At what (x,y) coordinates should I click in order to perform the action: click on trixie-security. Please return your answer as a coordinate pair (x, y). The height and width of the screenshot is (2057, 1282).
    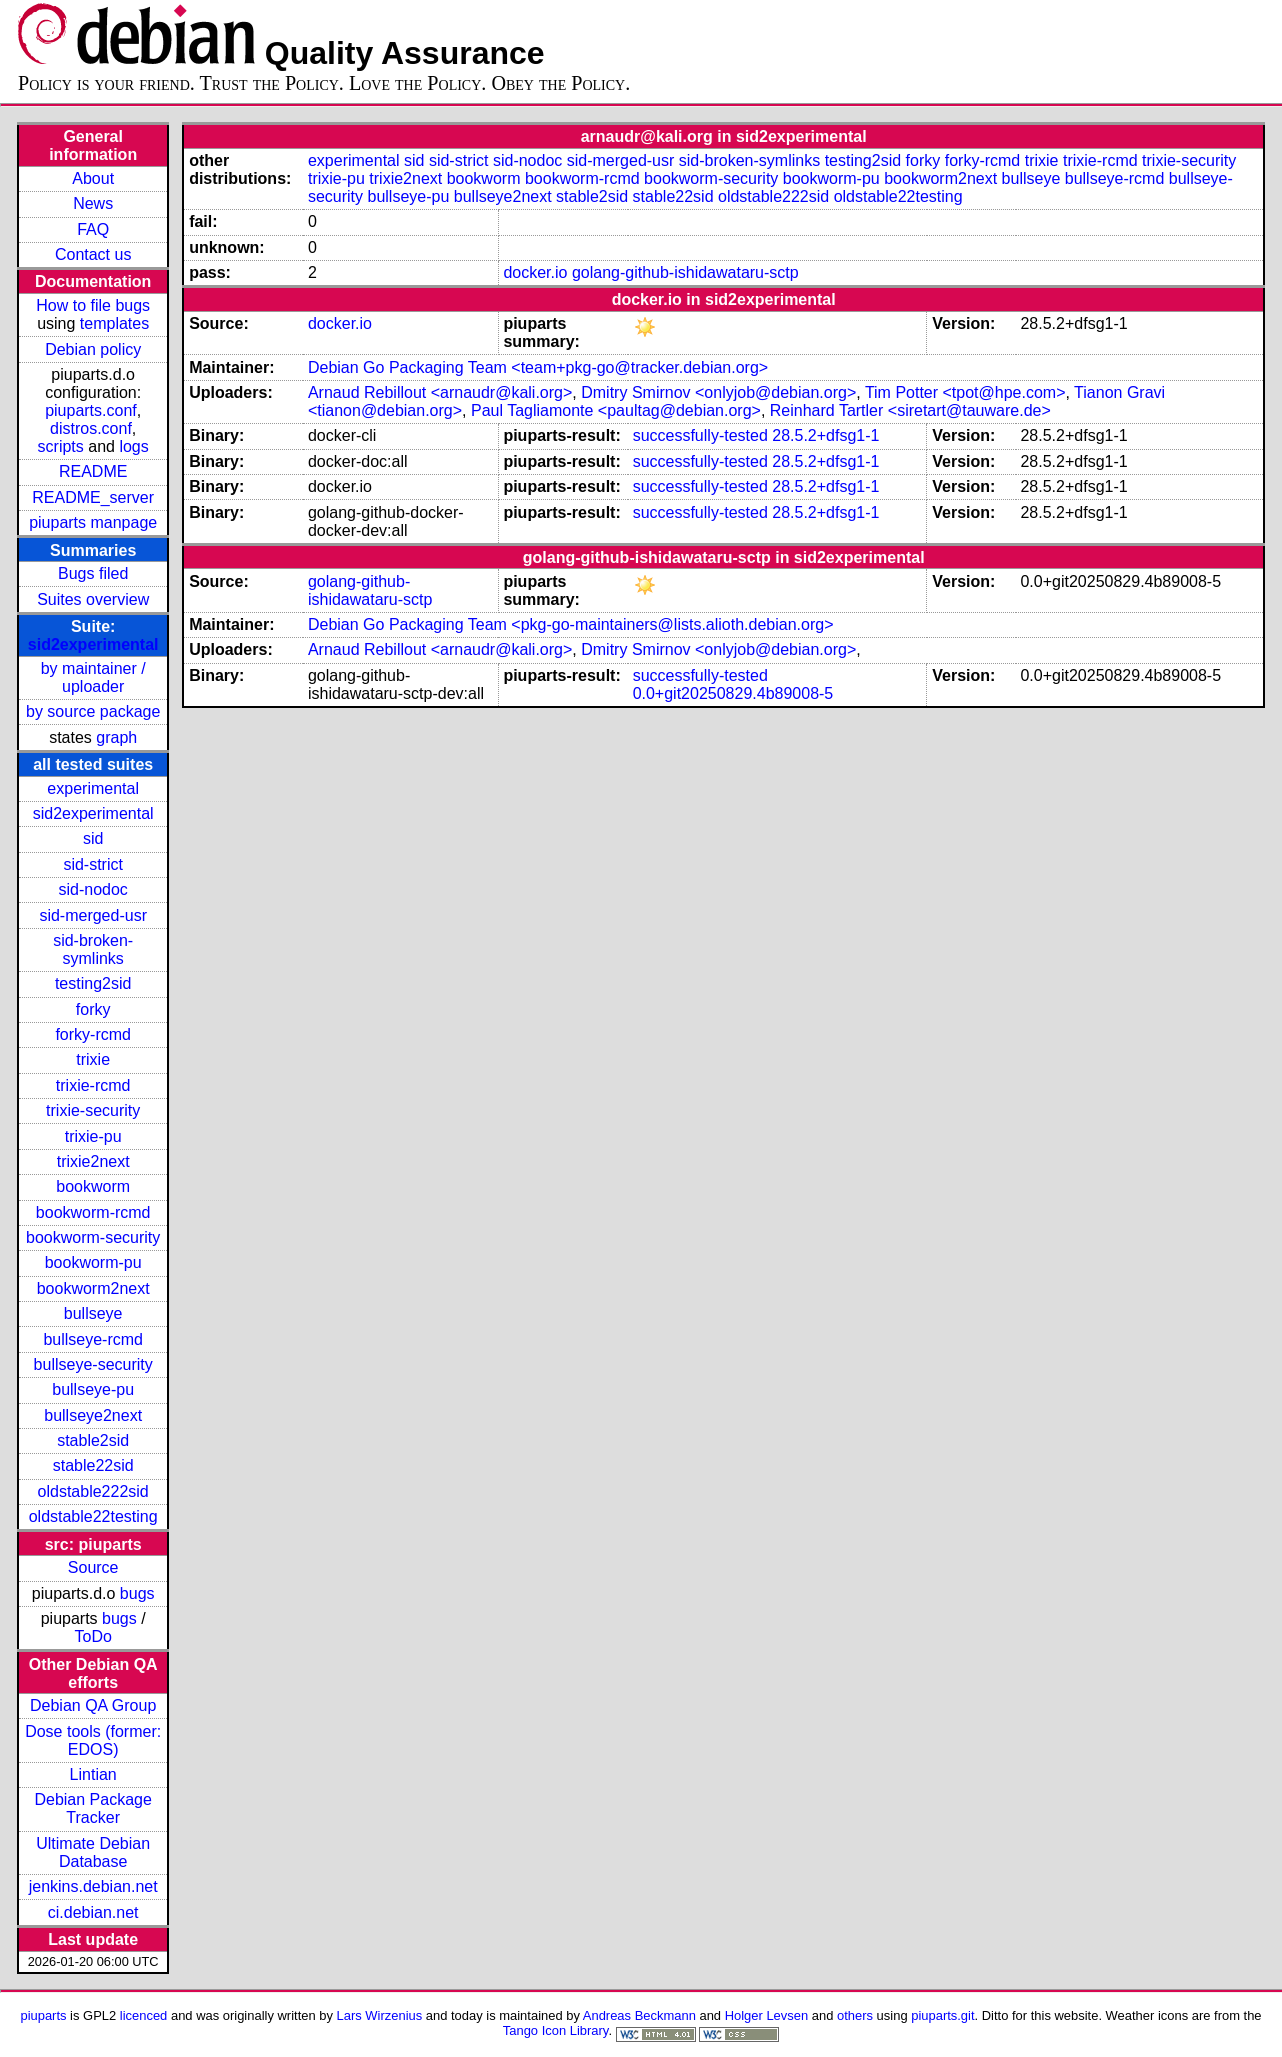
    Looking at the image, I should click on (93, 1110).